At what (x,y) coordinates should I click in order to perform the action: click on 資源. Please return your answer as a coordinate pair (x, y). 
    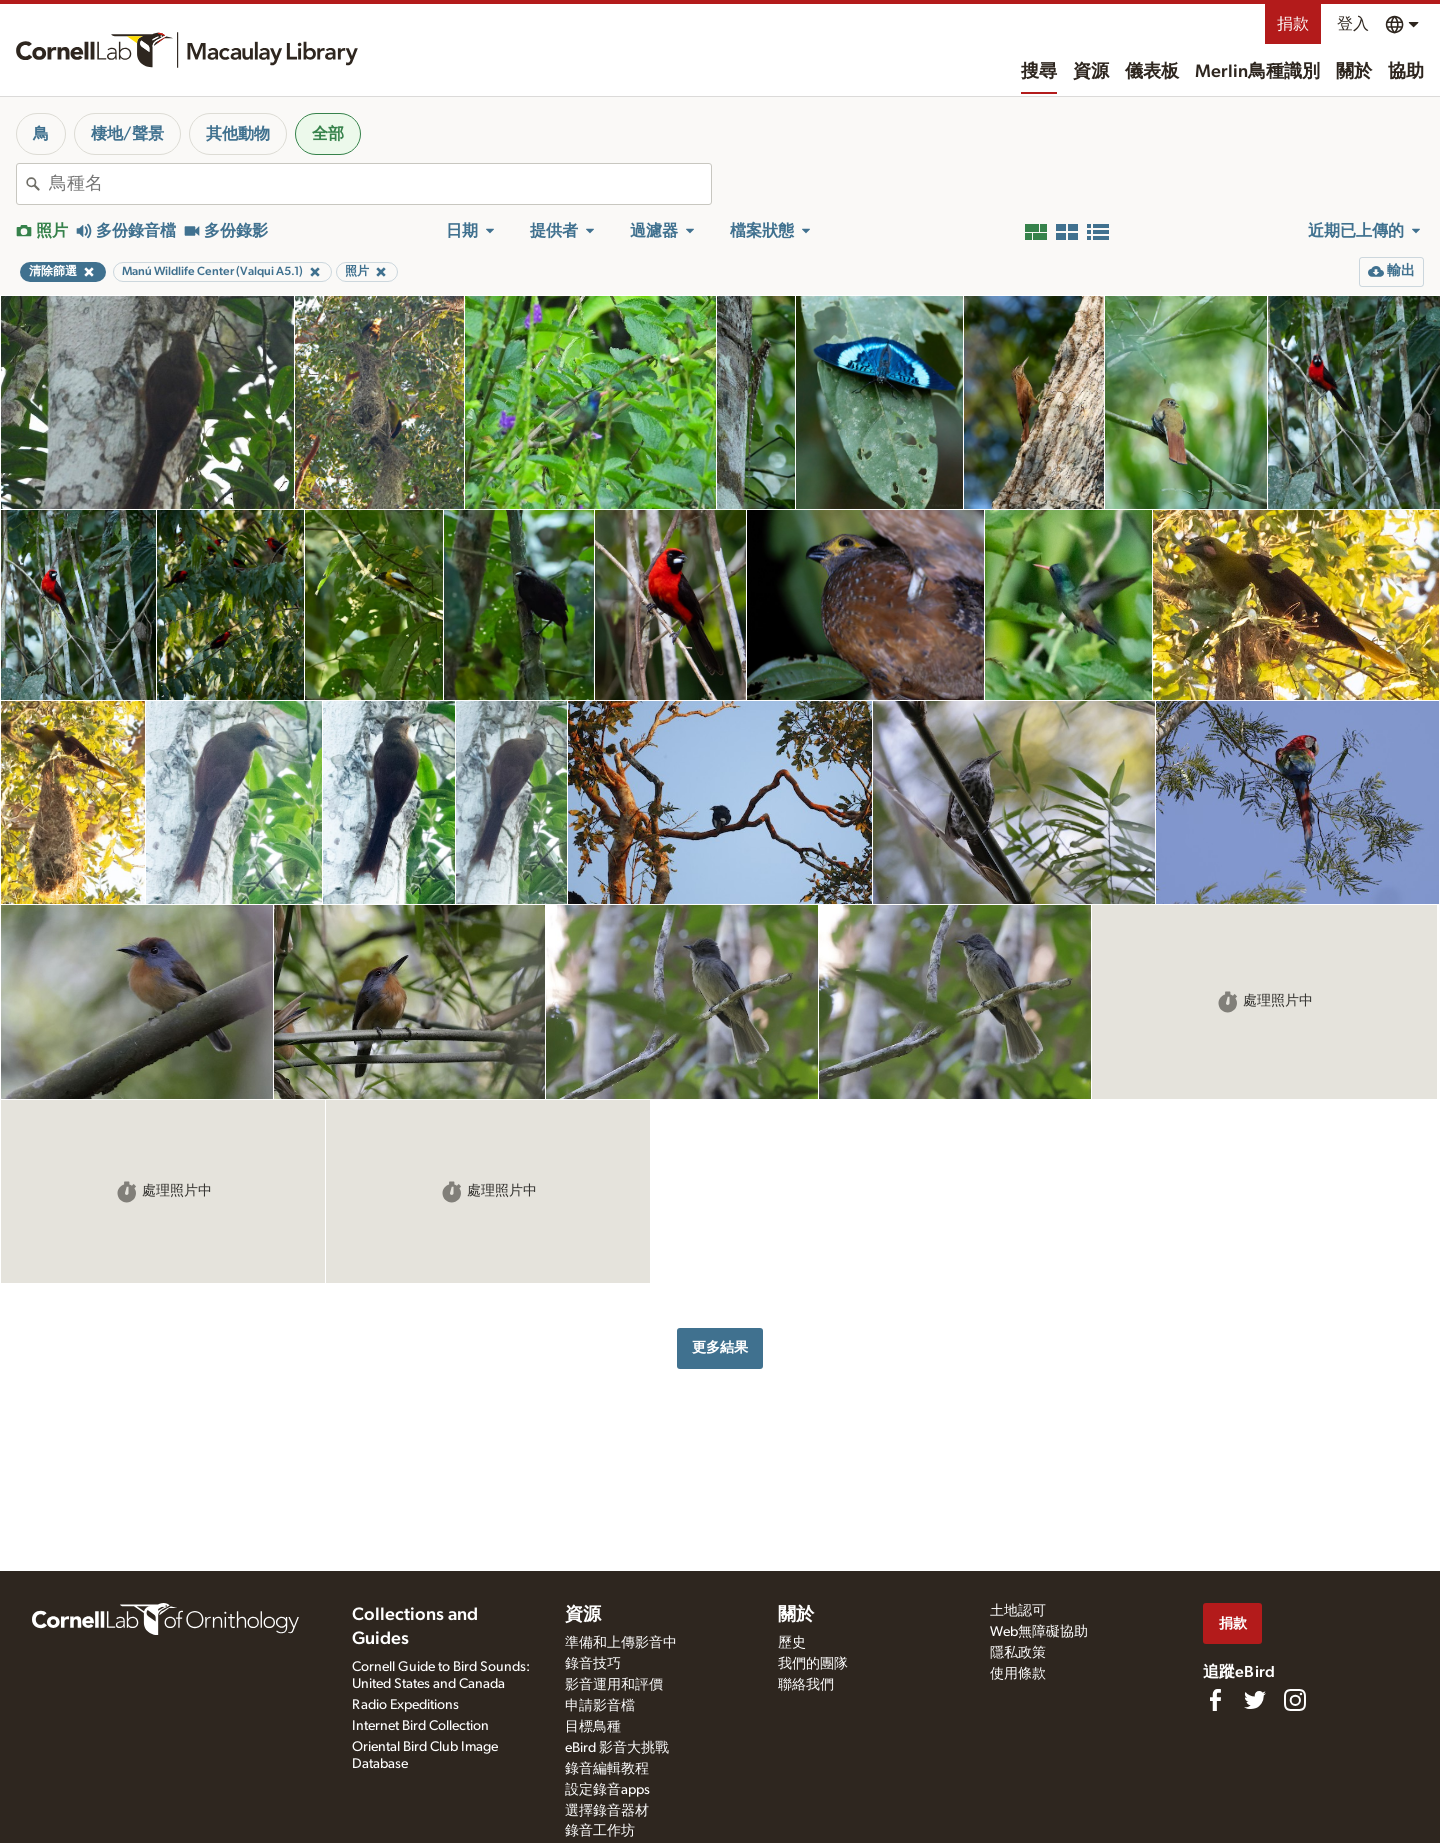
    Looking at the image, I should click on (1091, 72).